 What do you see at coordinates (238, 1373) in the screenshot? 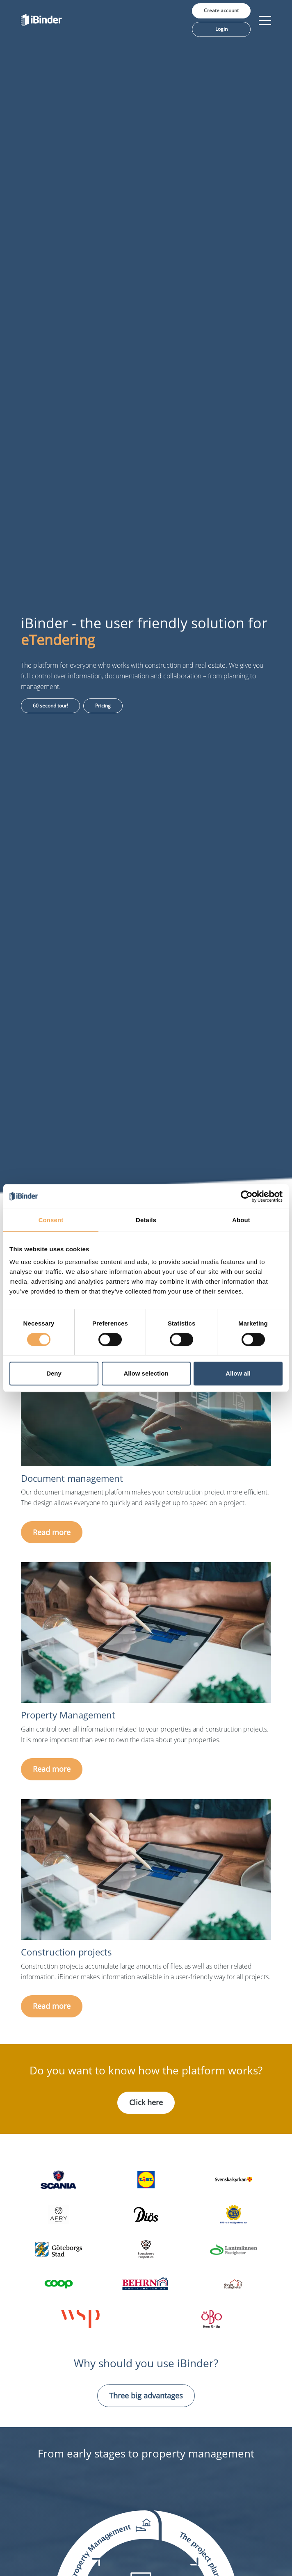
I see `Allow all` at bounding box center [238, 1373].